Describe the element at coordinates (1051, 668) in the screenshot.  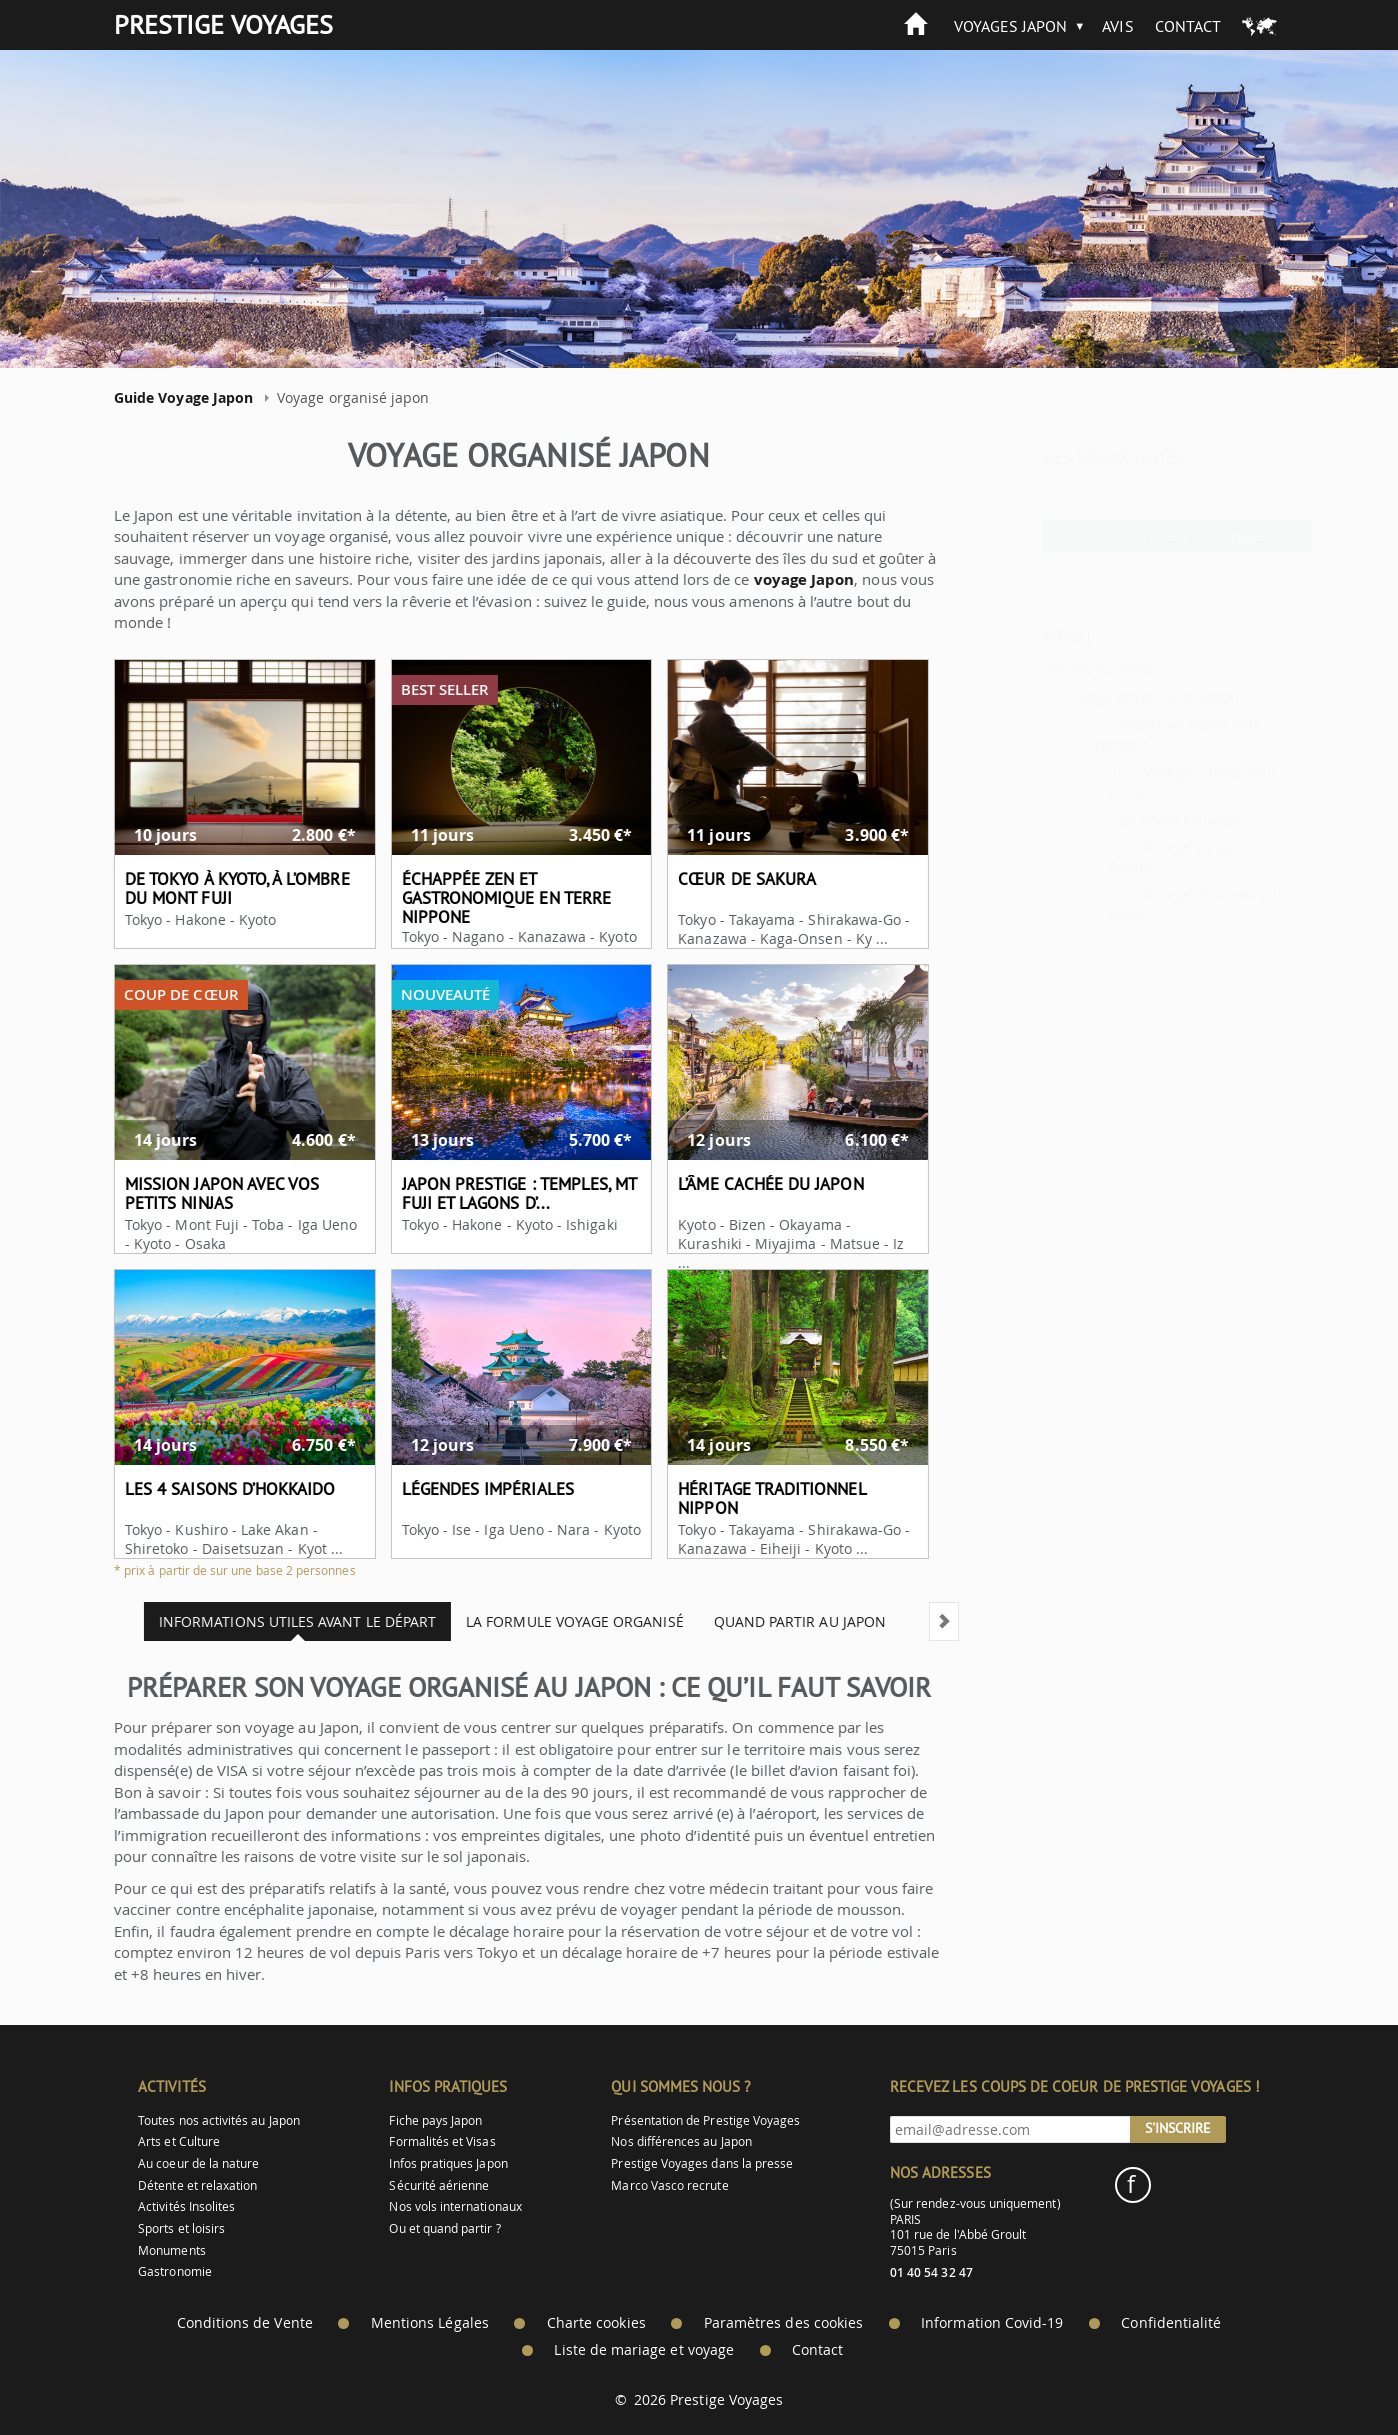
I see `Voyage au Japon` at that location.